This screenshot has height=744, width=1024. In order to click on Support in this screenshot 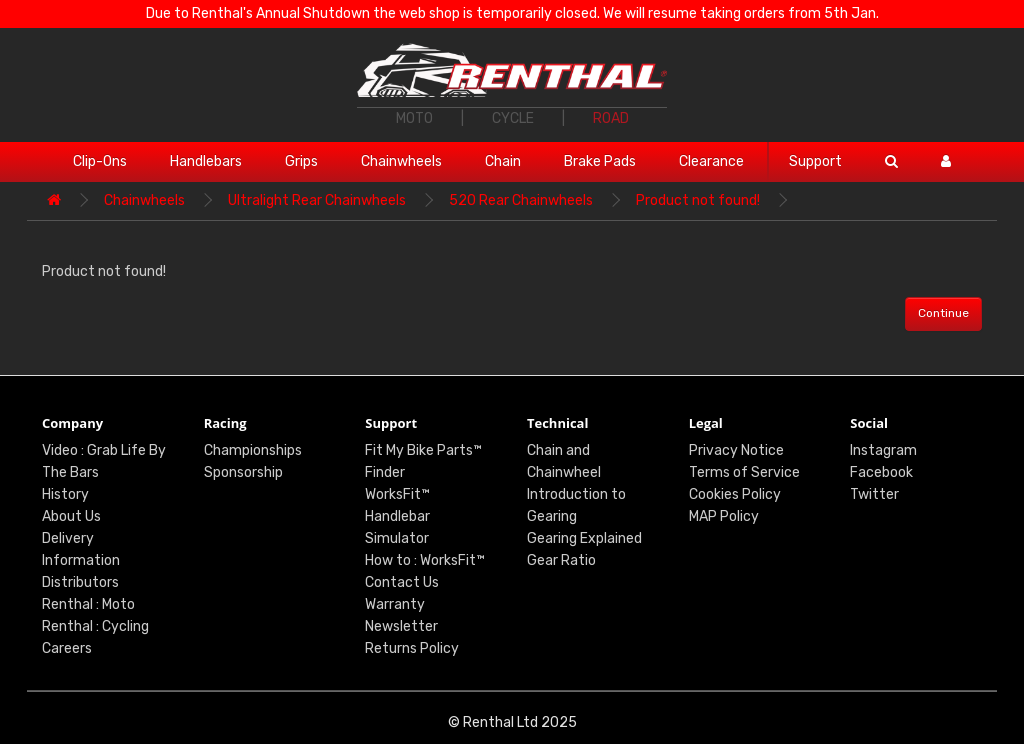, I will do `click(815, 161)`.